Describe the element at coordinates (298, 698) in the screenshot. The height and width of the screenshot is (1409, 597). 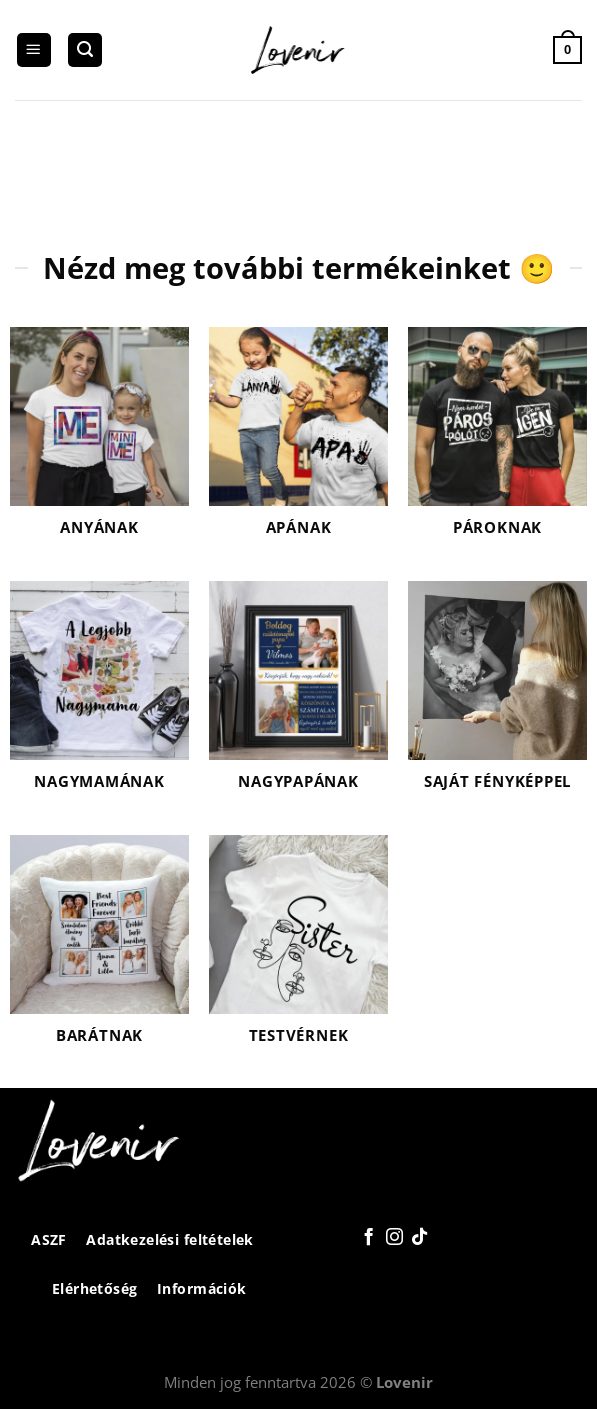
I see `[Nagypapának termékkategória megtekintése]` at that location.